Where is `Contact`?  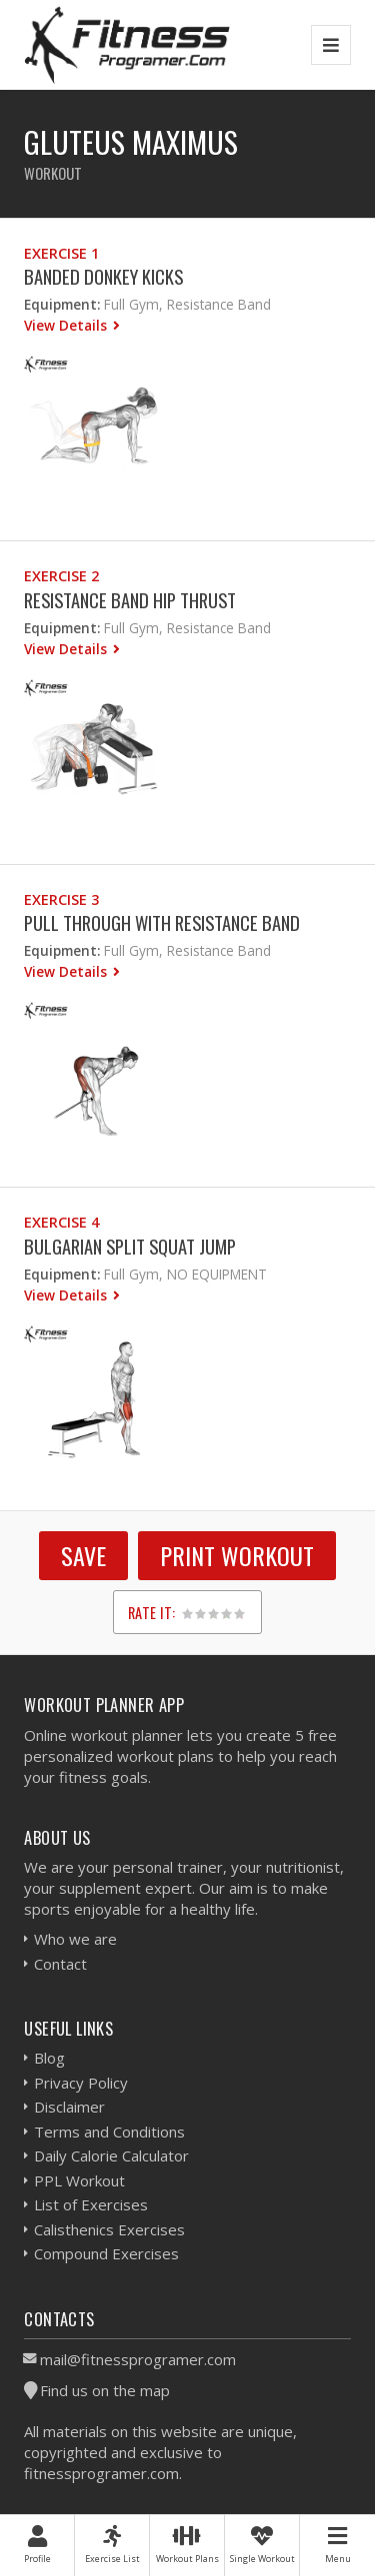
Contact is located at coordinates (60, 1964).